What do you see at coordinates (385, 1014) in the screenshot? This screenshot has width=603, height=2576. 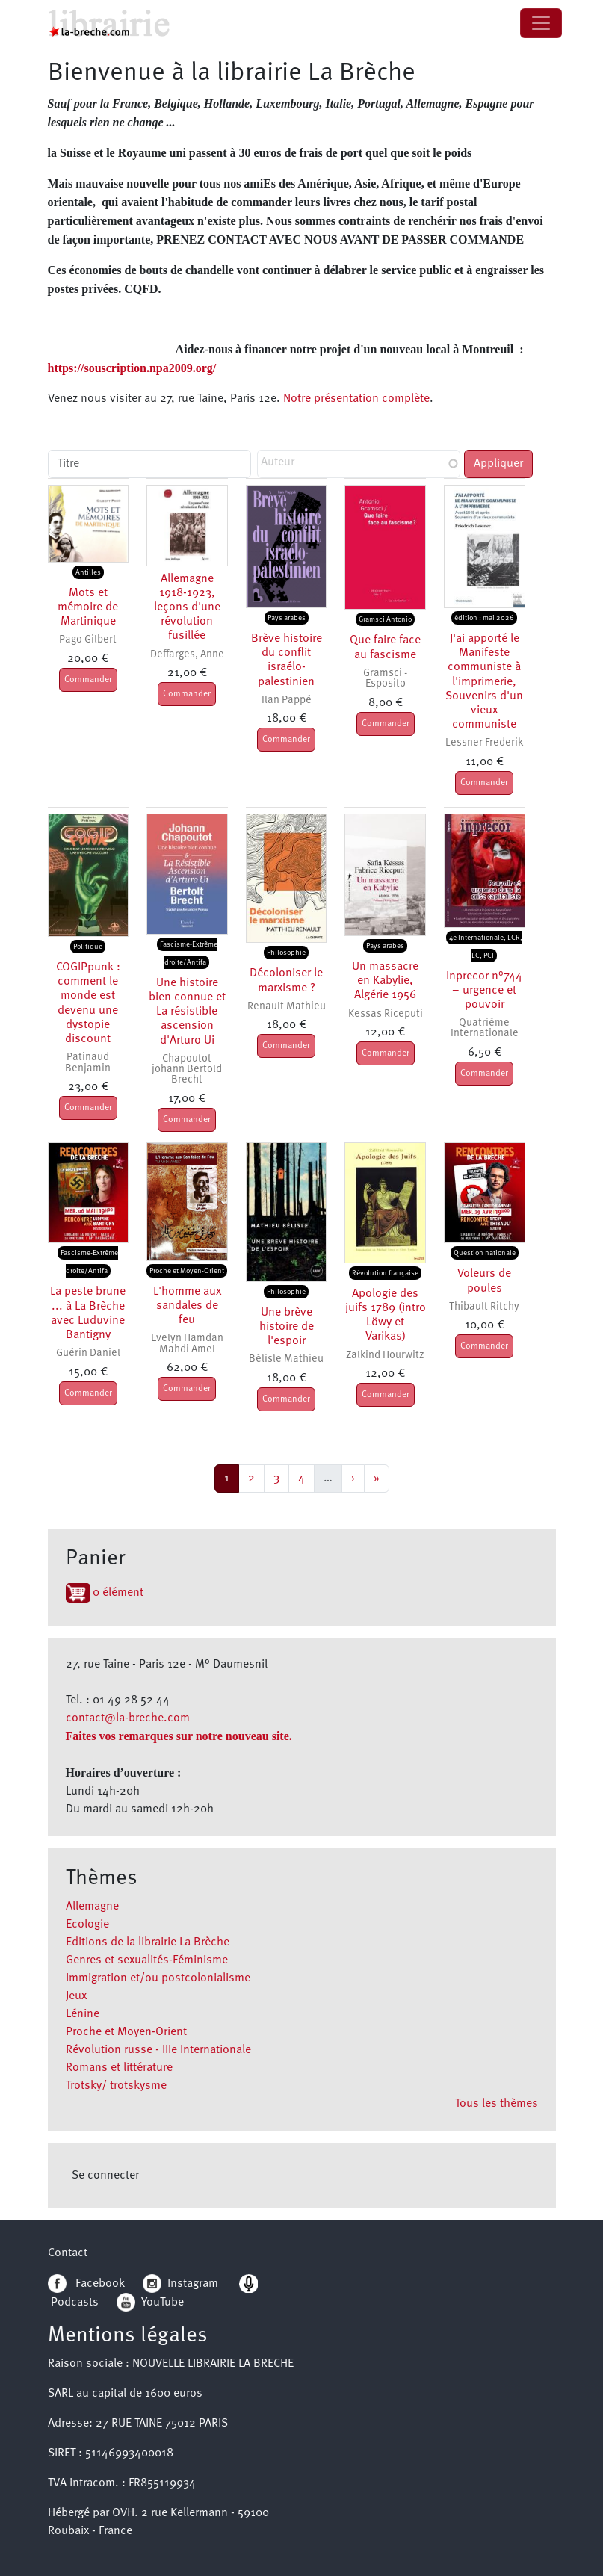 I see `Kessas Riceputi` at bounding box center [385, 1014].